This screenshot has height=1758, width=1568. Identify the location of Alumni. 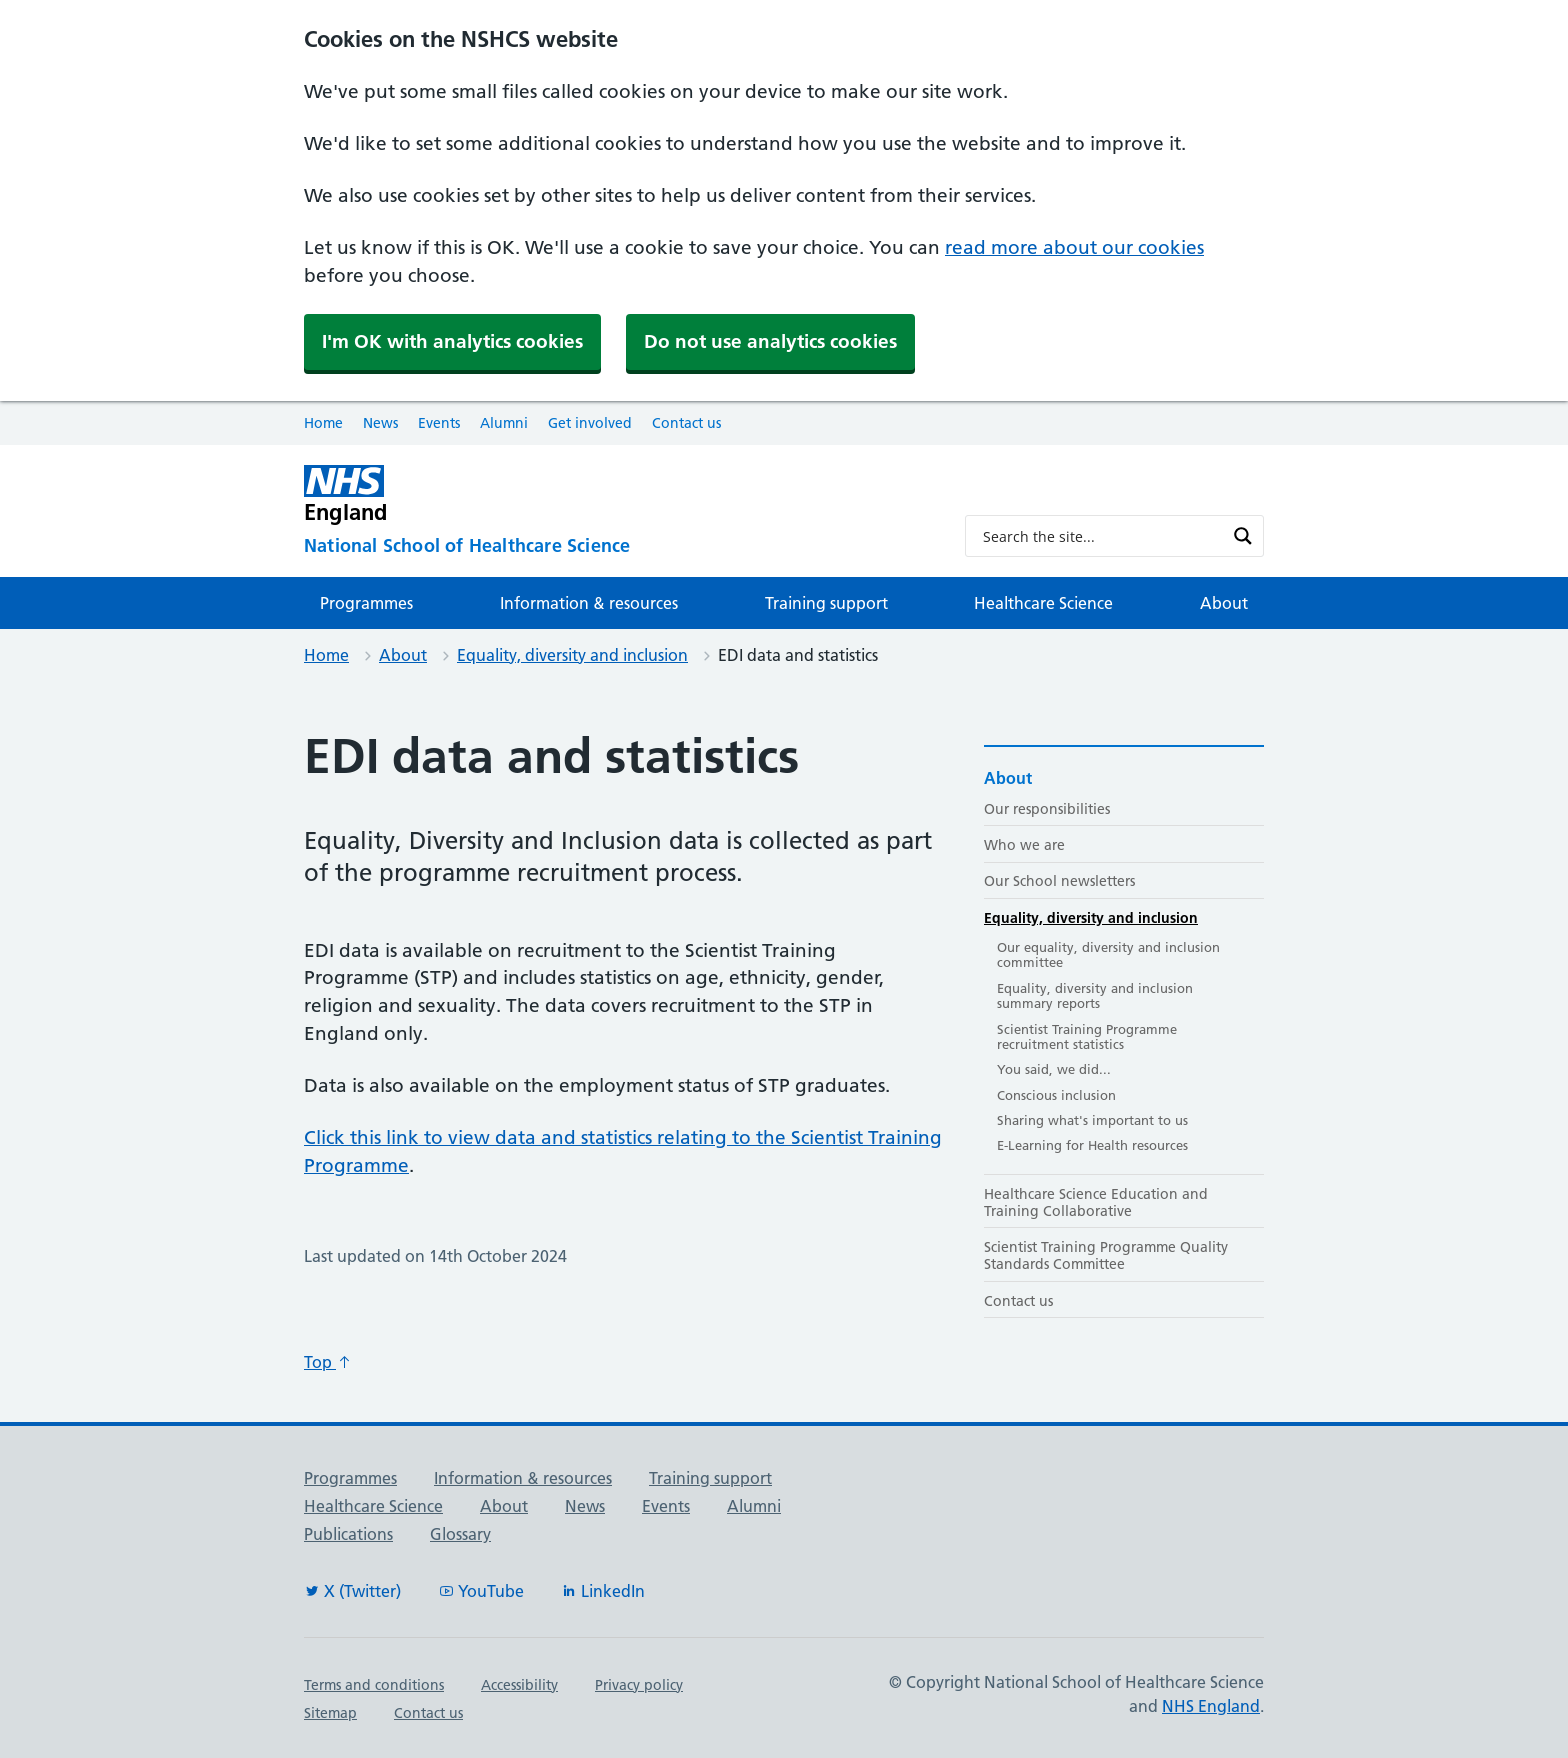
(504, 423).